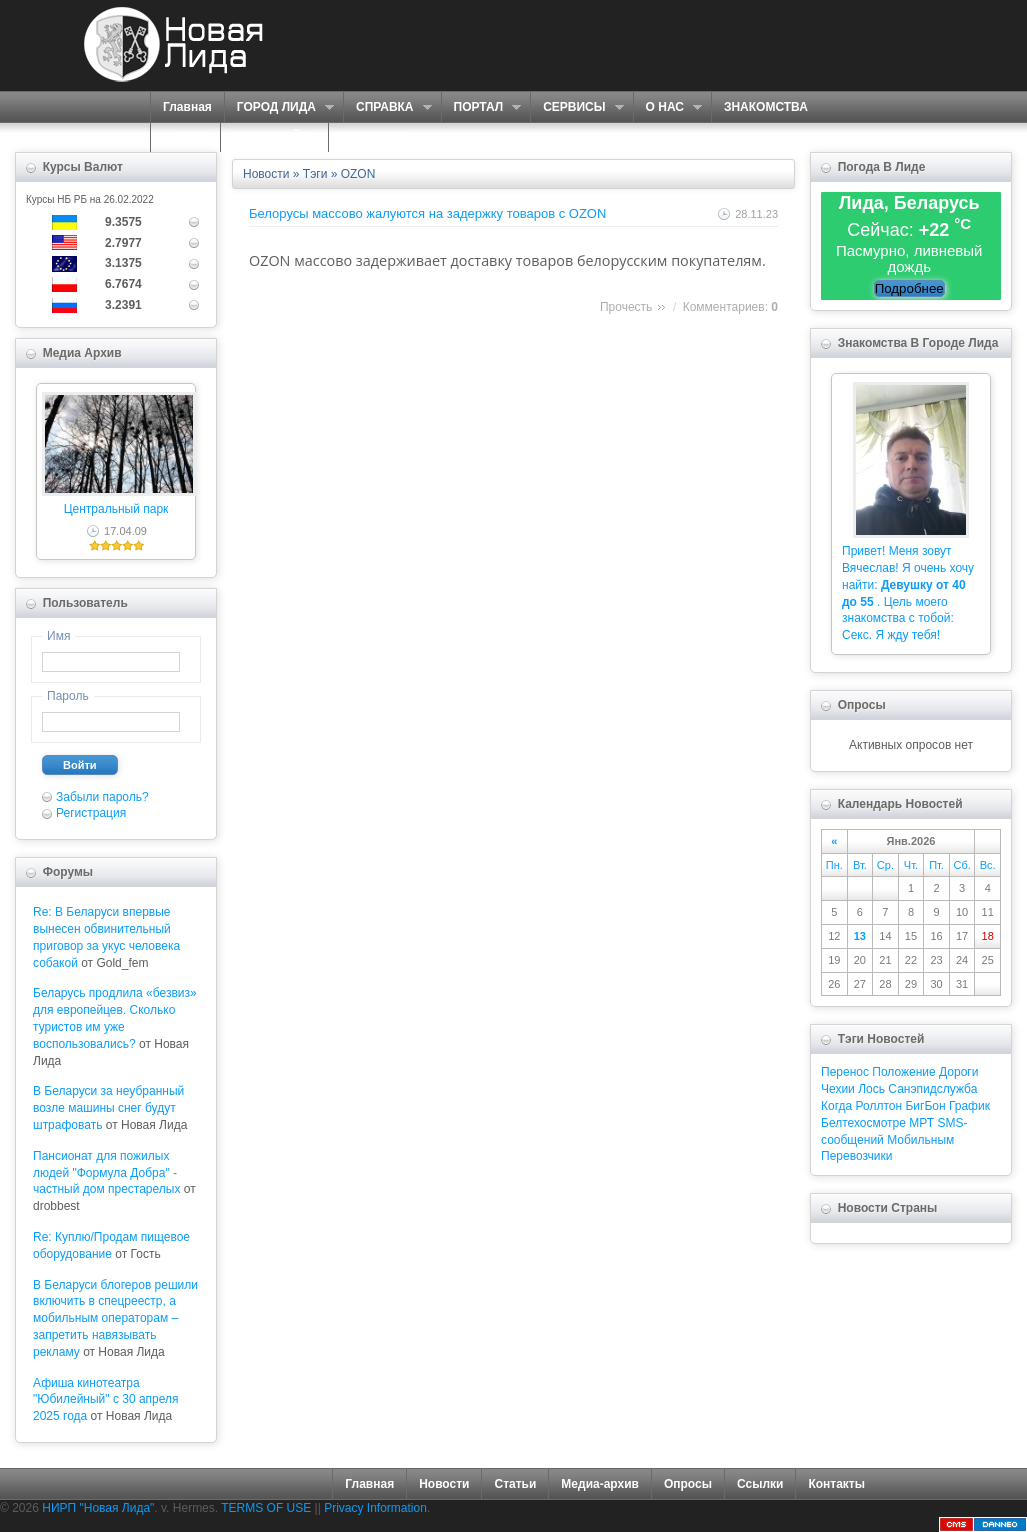  I want to click on МРТ, so click(921, 1123).